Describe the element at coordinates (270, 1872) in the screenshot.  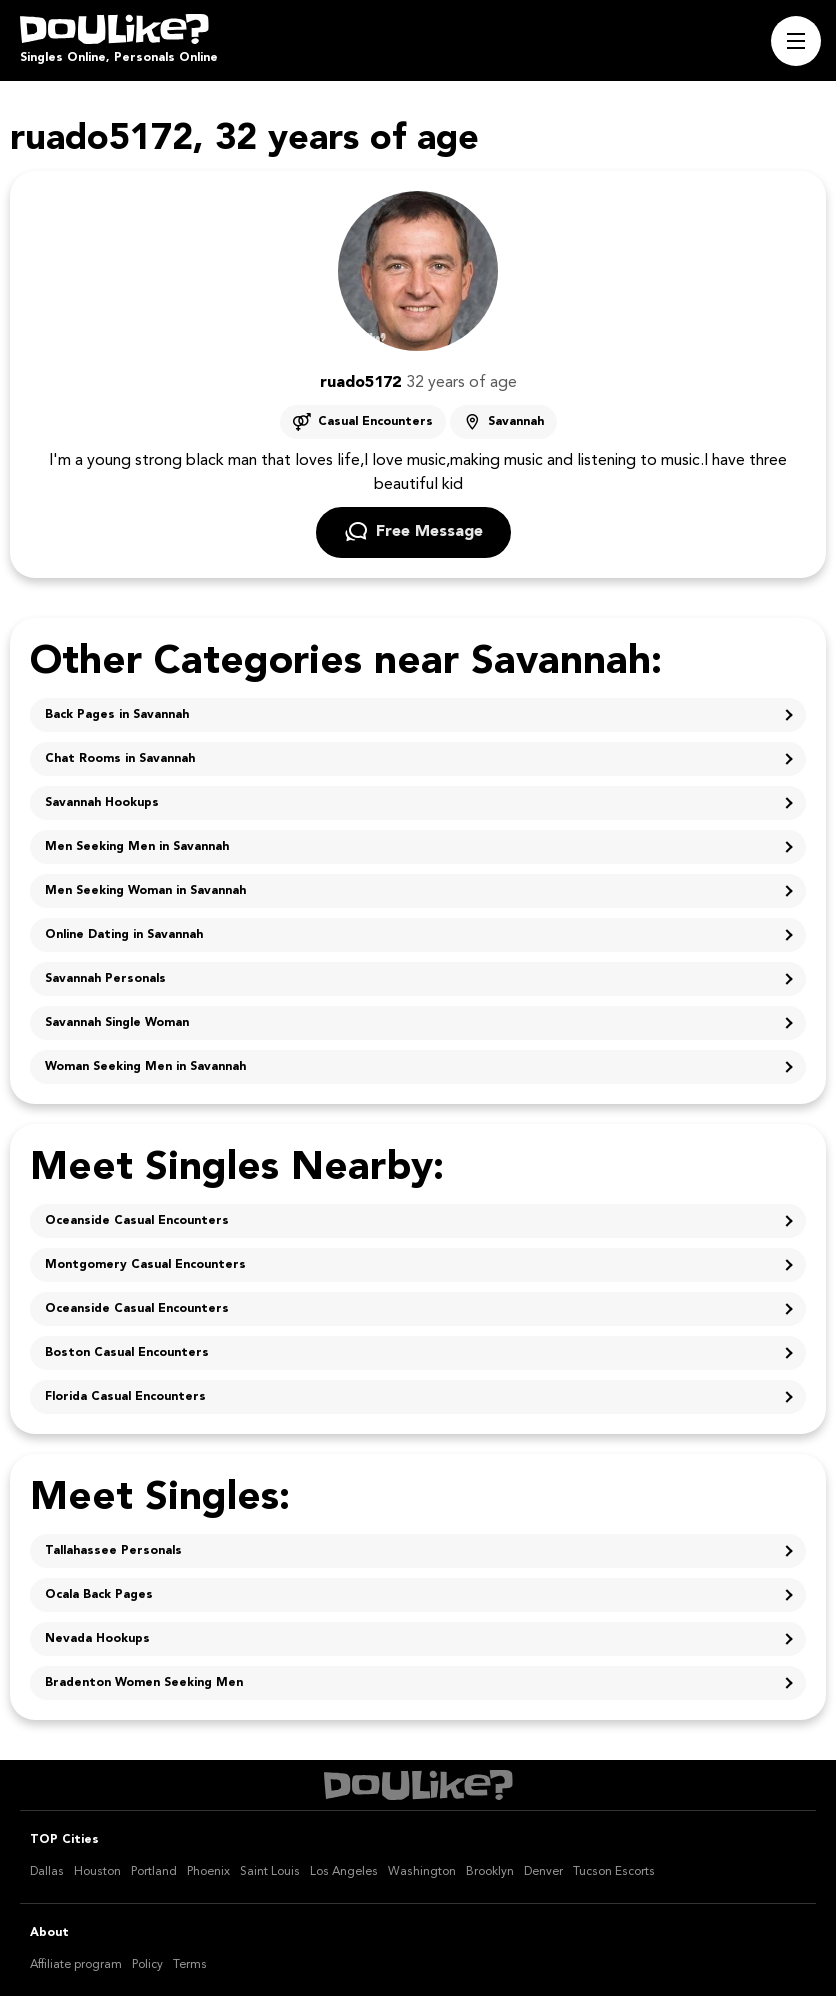
I see `Saint Louis` at that location.